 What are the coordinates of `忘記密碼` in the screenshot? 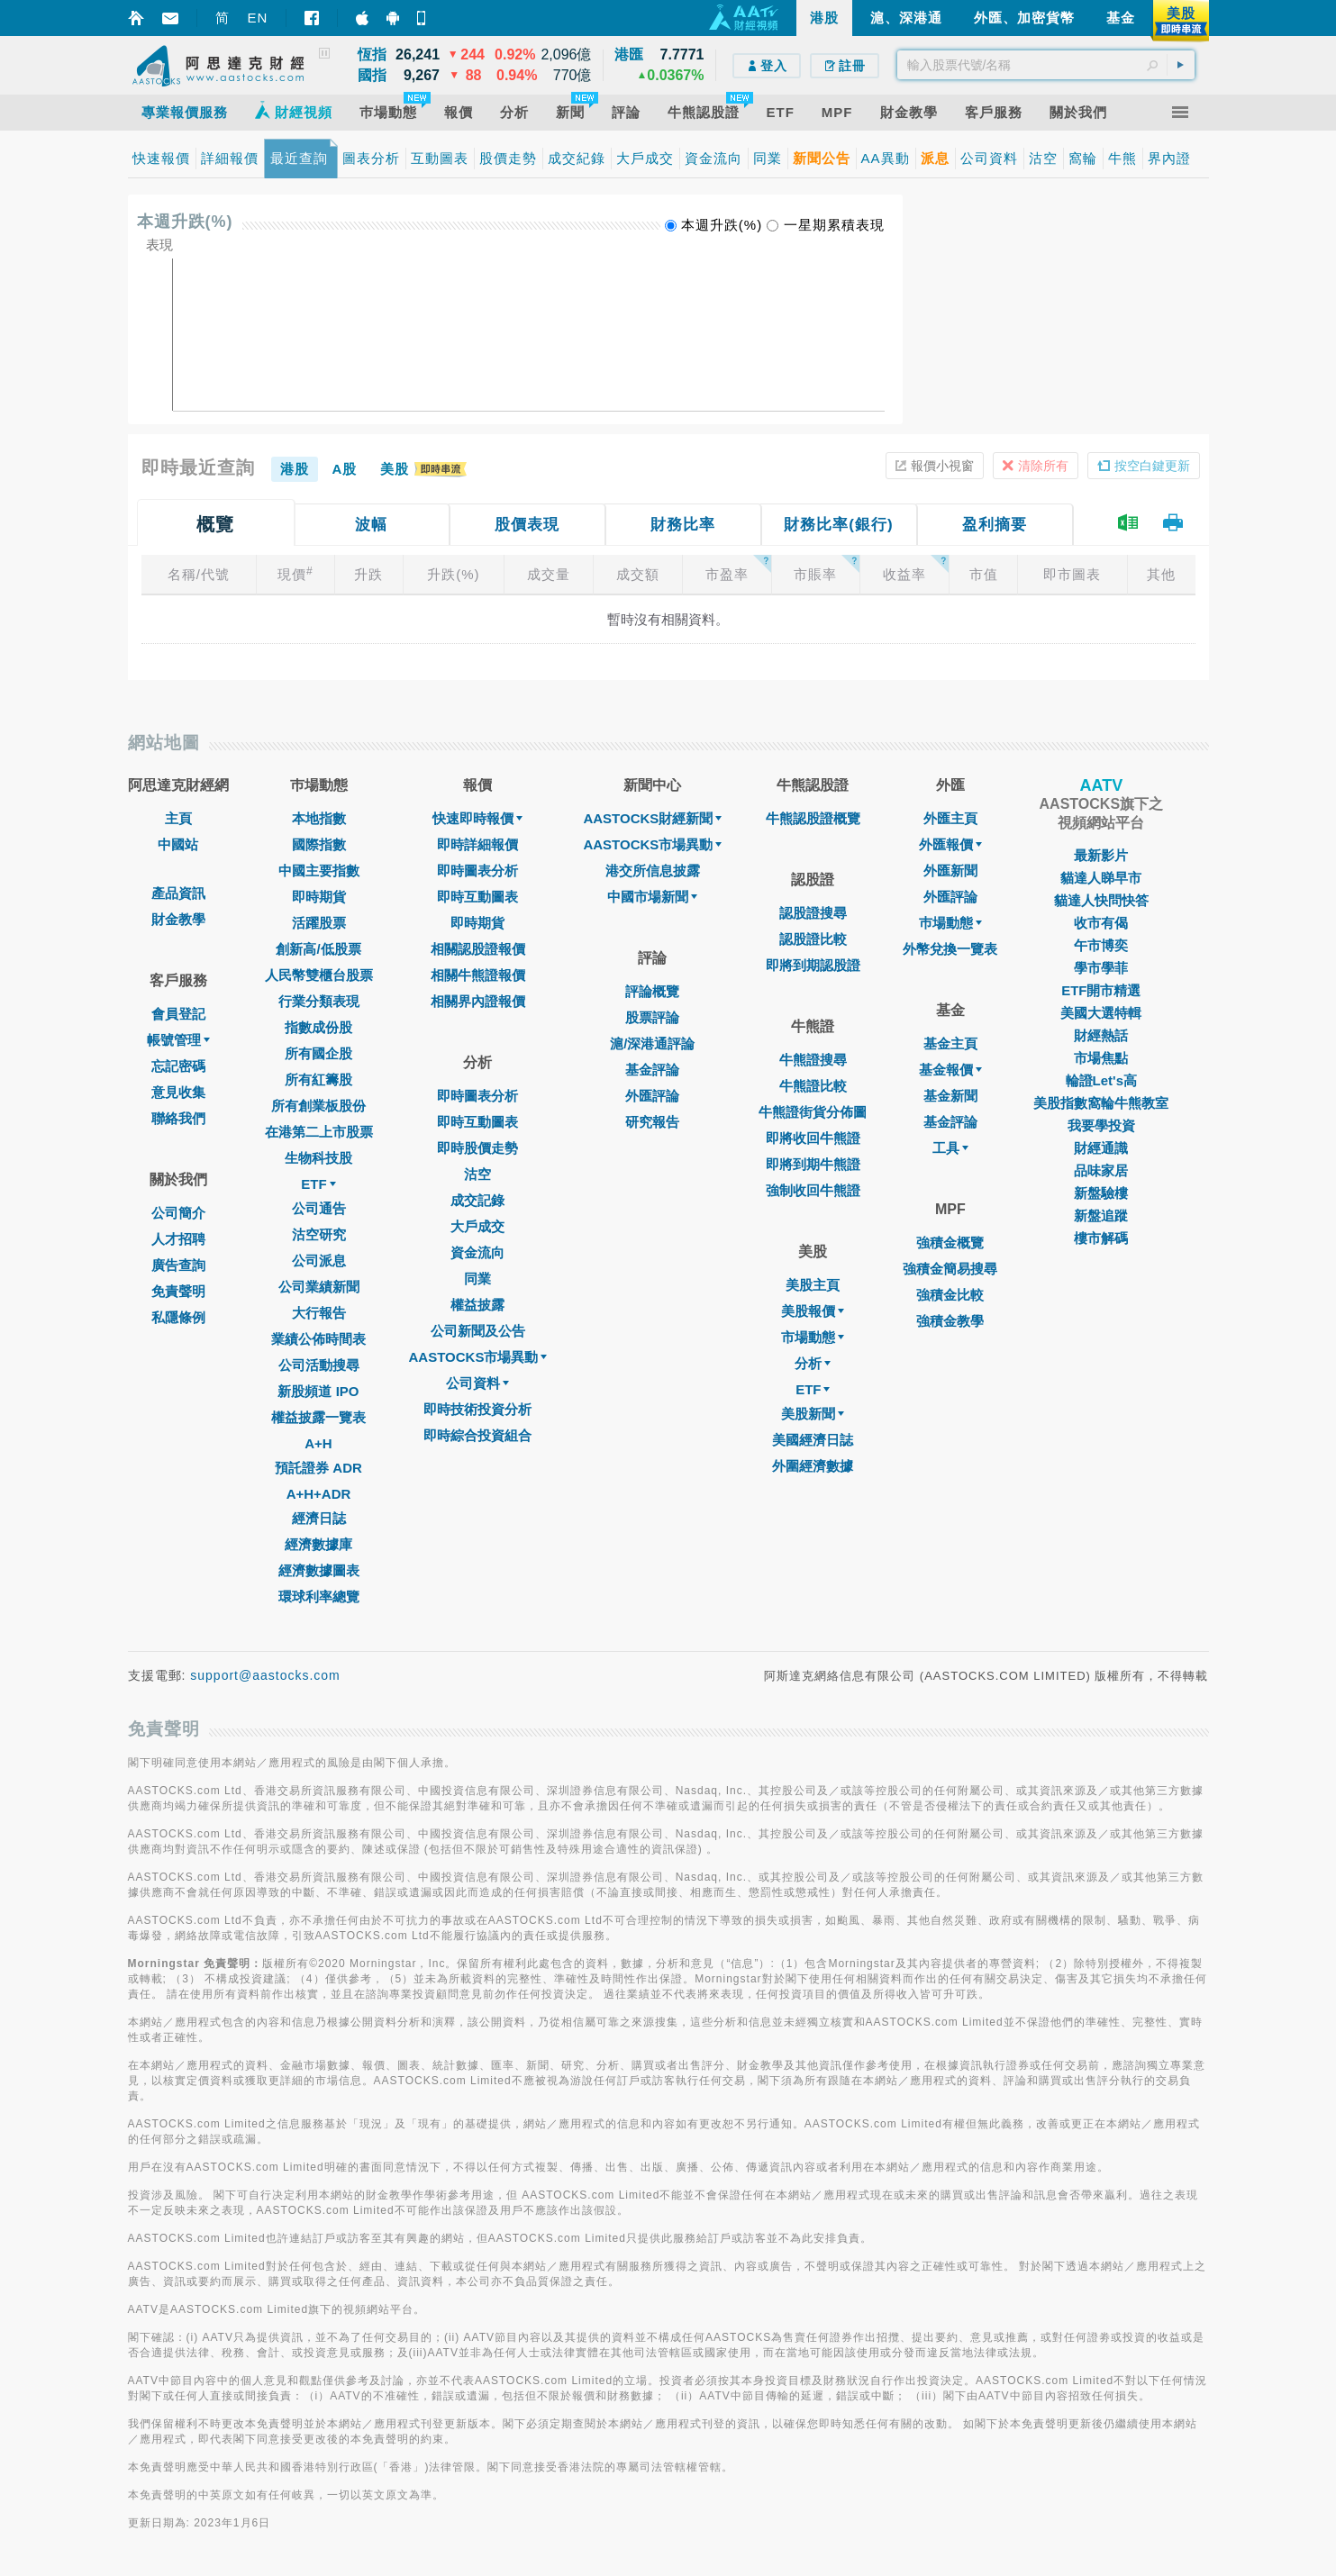 It's located at (178, 1066).